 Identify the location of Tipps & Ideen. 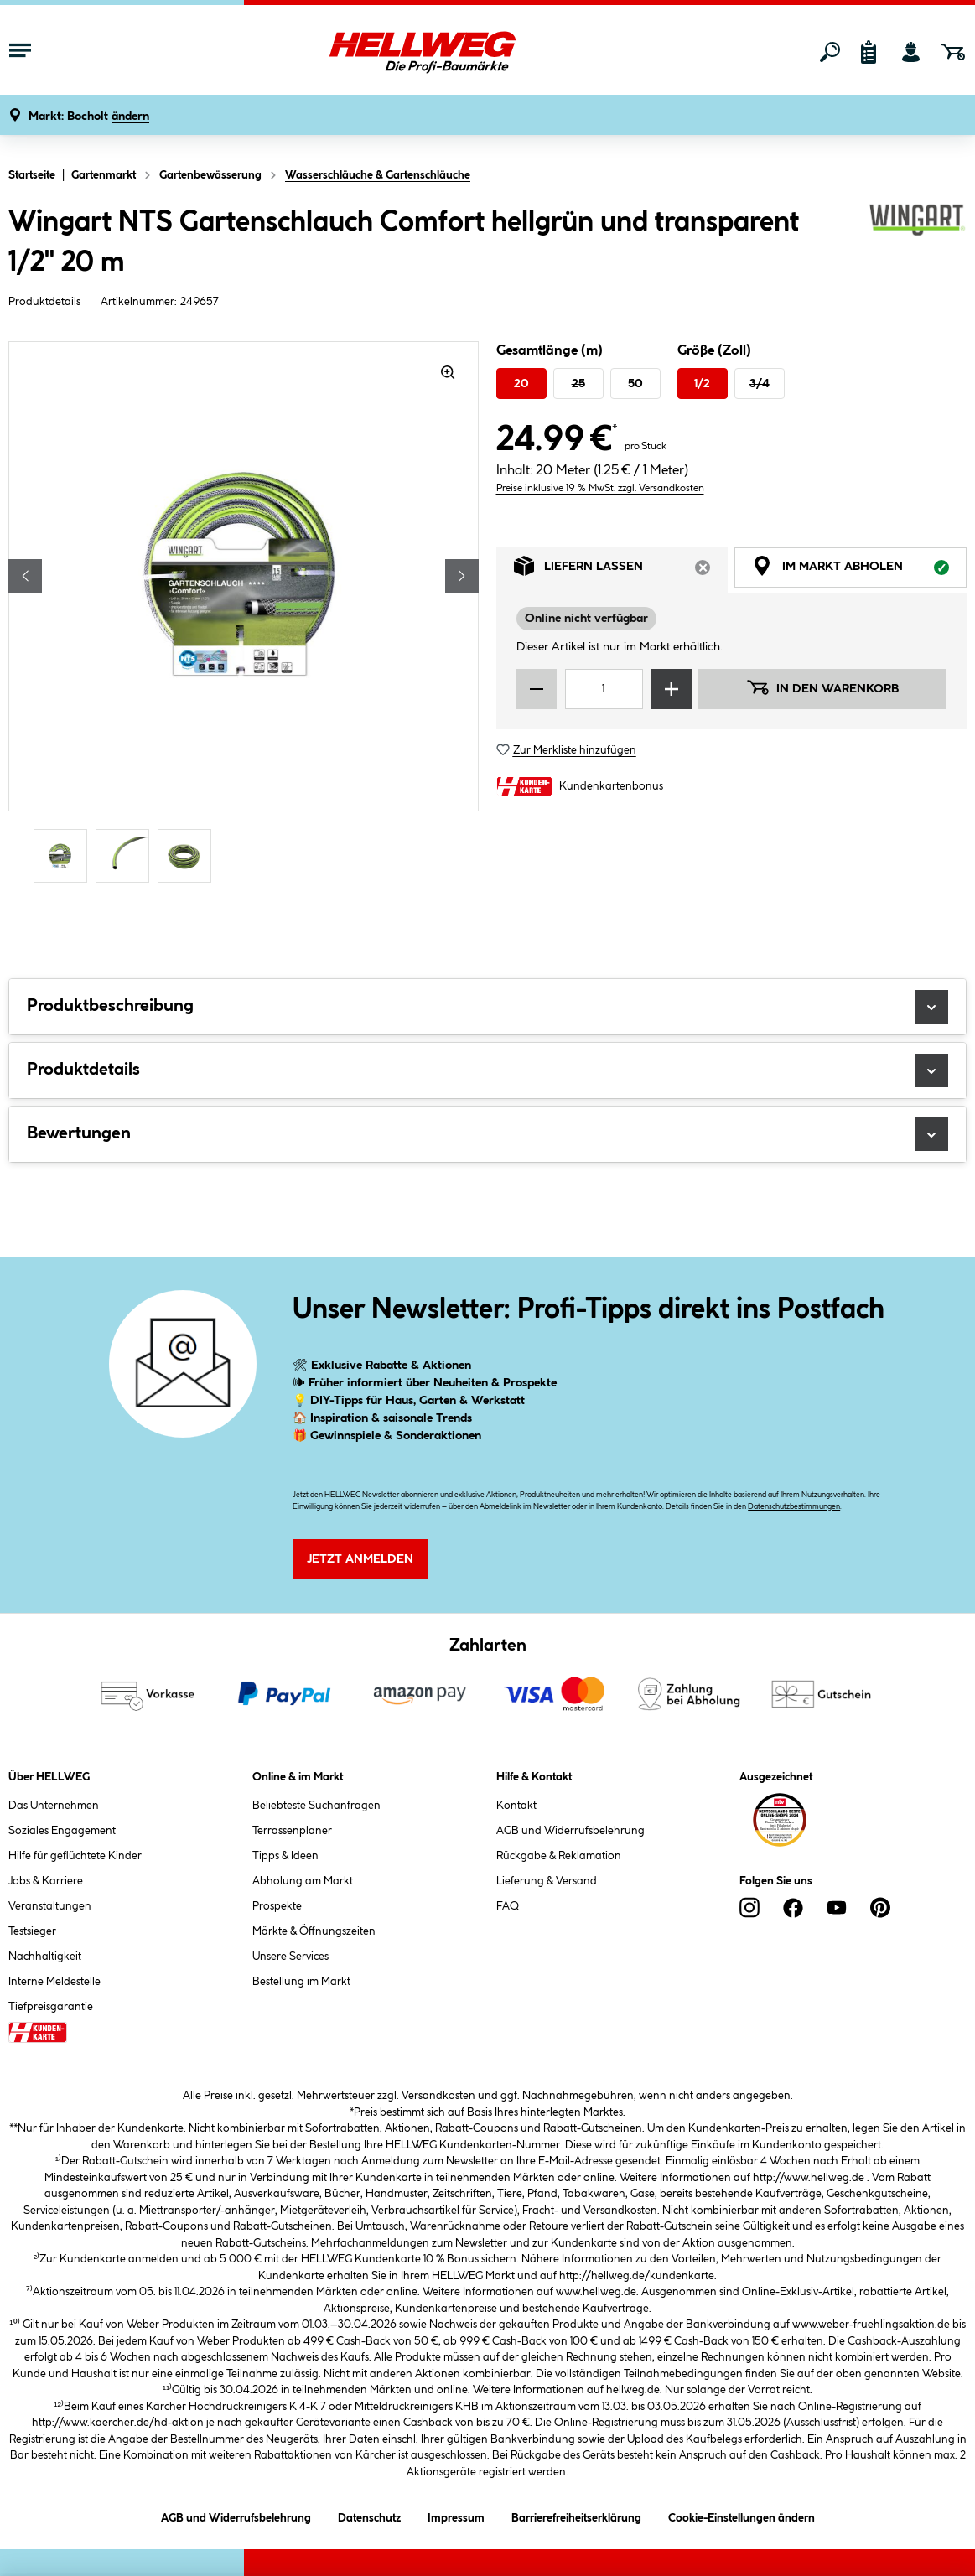
(285, 1856).